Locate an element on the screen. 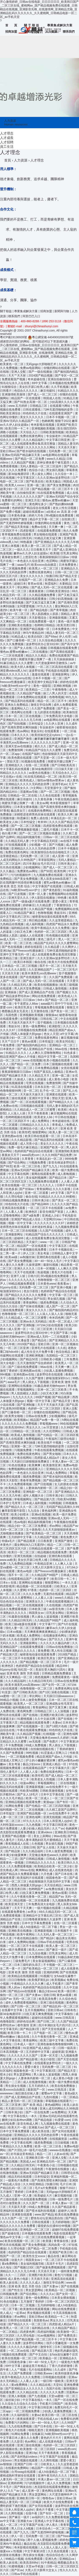 This screenshot has width=79, height=2576. 美国成人av is located at coordinates (27, 2161).